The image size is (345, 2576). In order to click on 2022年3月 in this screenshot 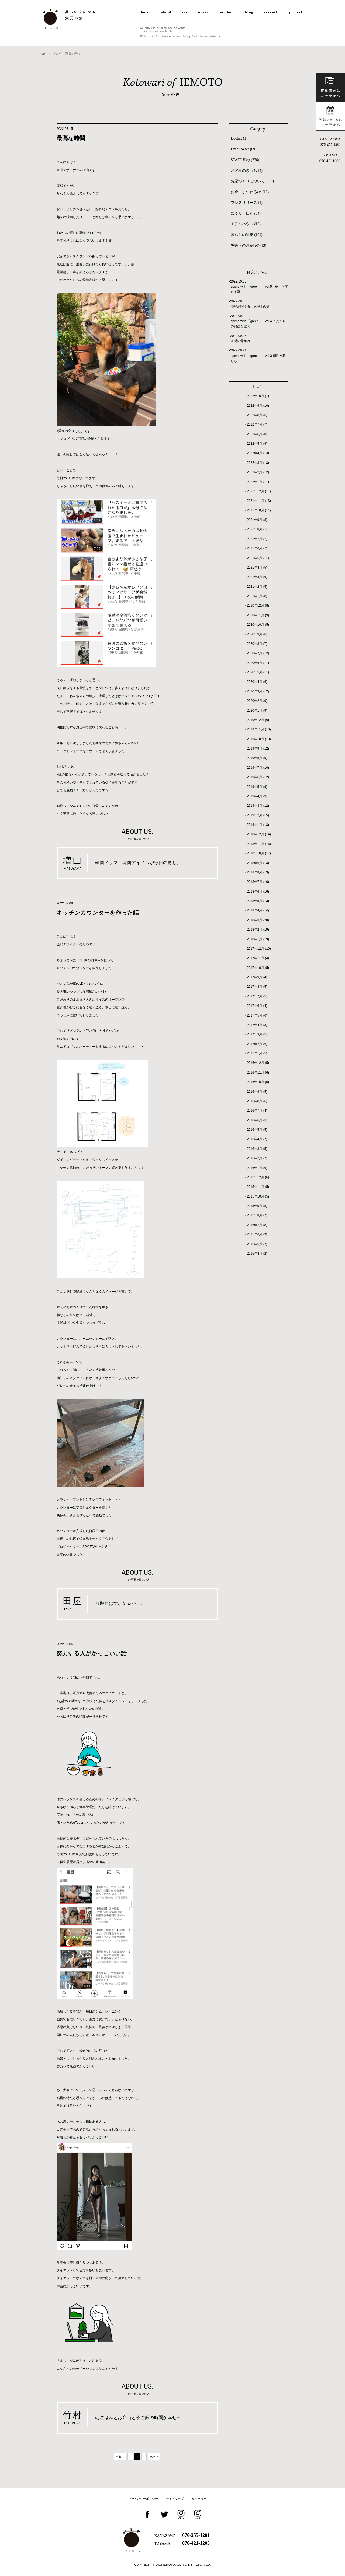, I will do `click(258, 463)`.